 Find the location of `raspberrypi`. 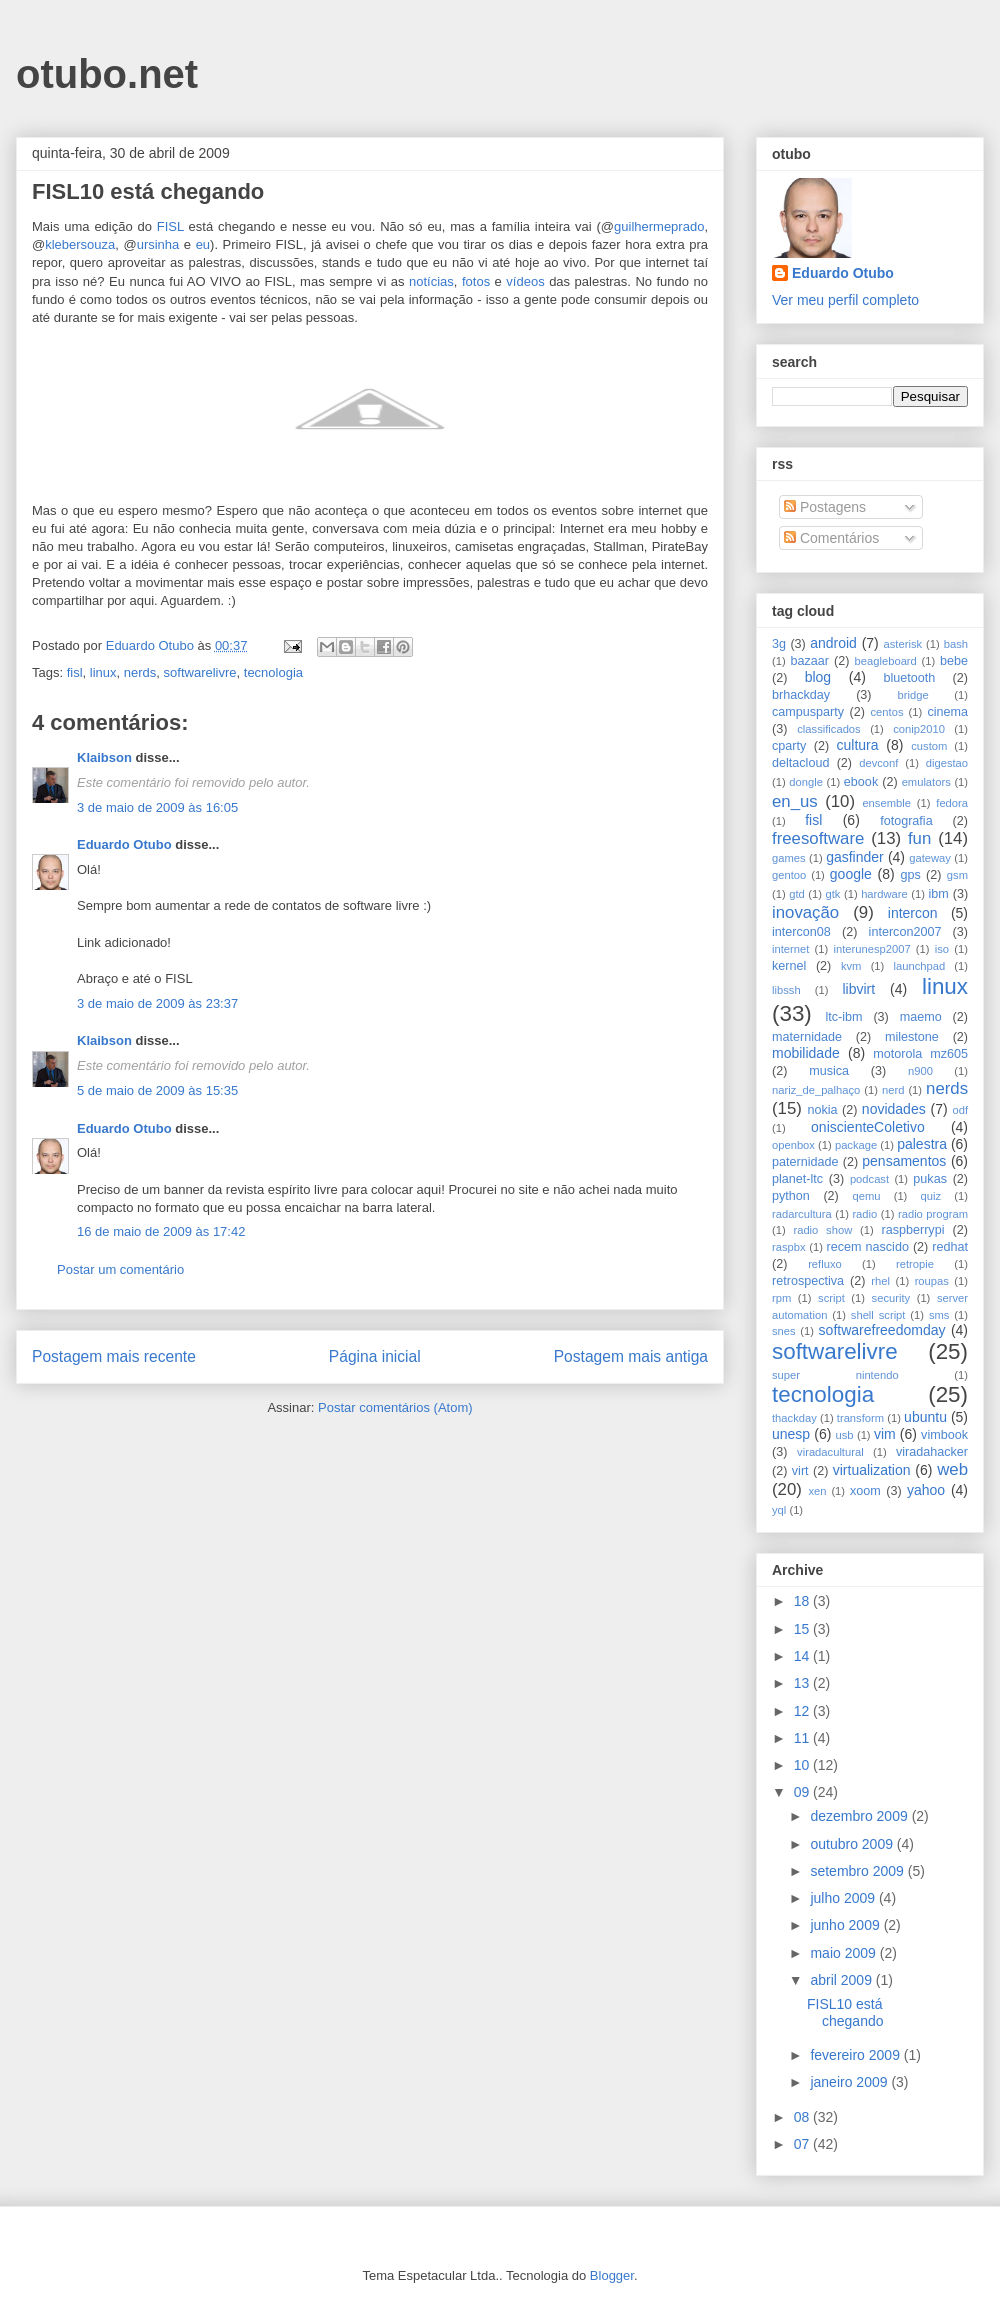

raspberrypi is located at coordinates (912, 1230).